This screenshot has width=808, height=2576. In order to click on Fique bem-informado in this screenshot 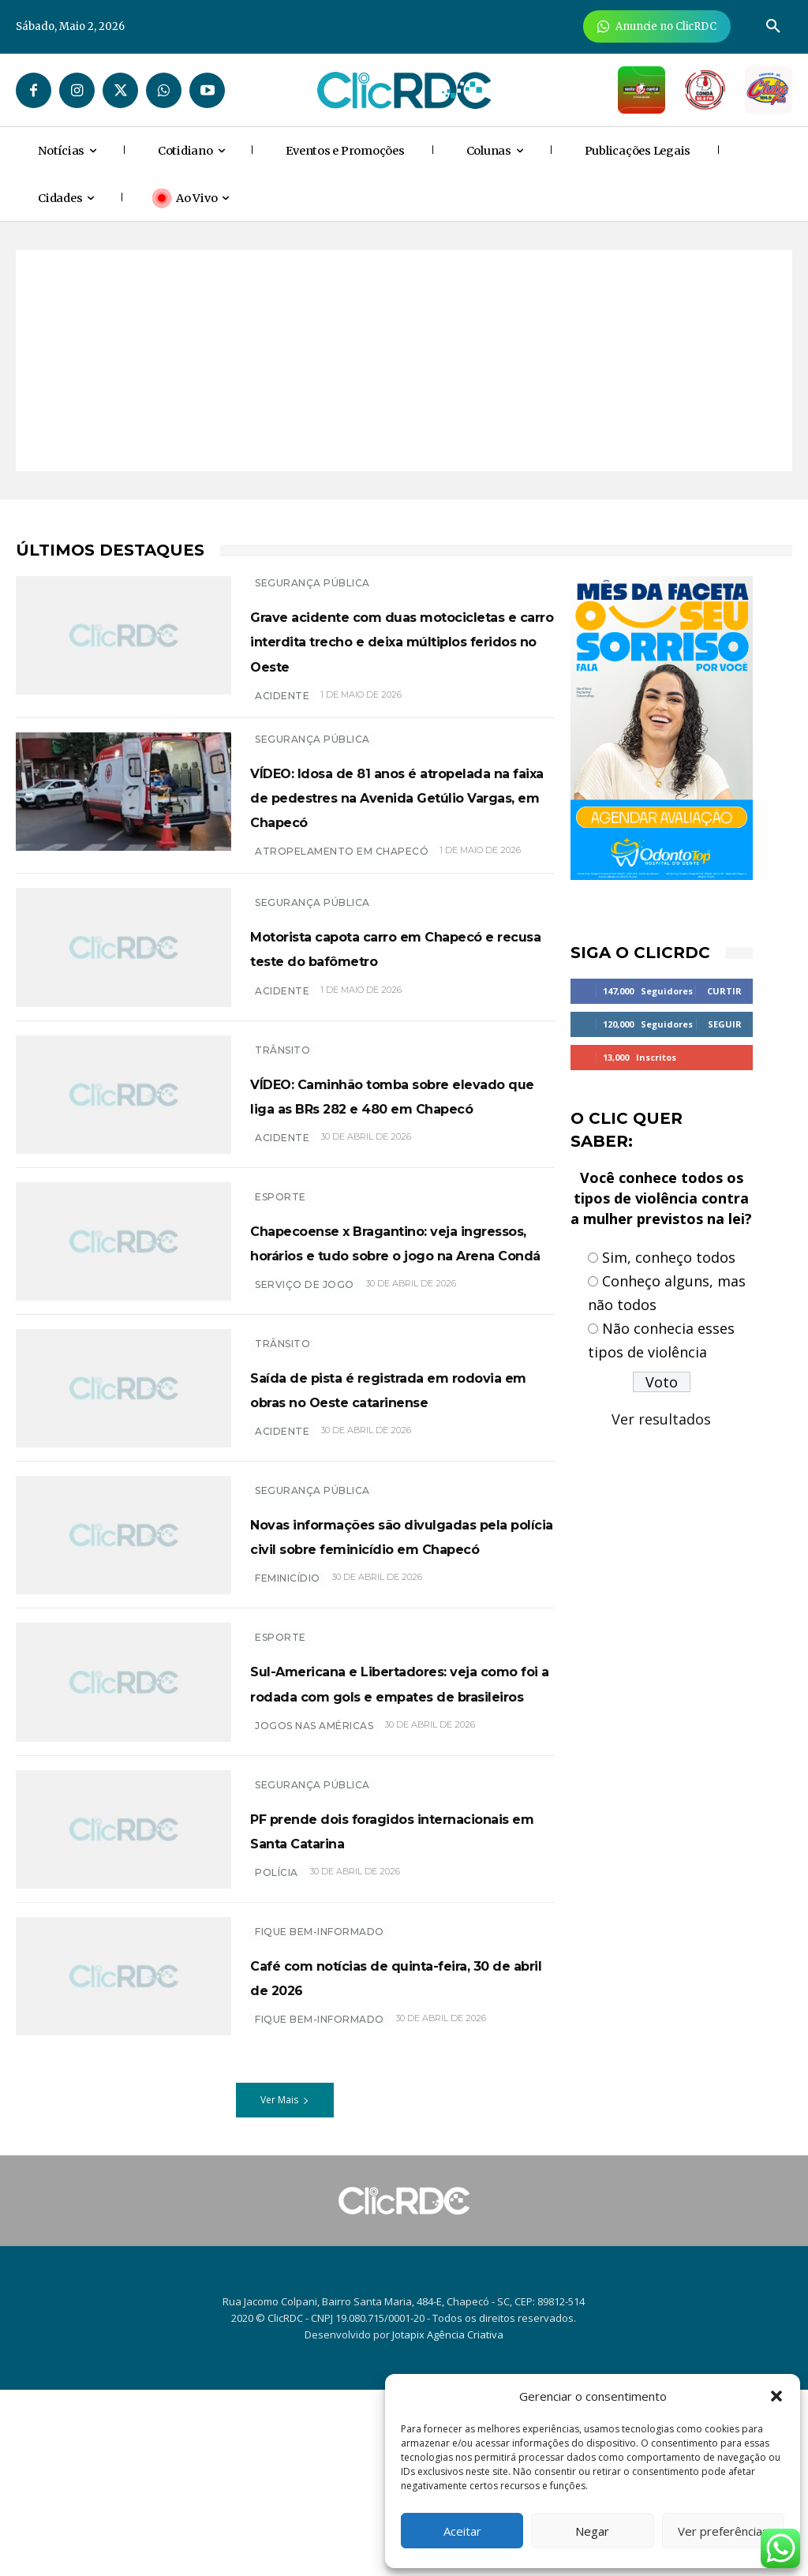, I will do `click(319, 2117)`.